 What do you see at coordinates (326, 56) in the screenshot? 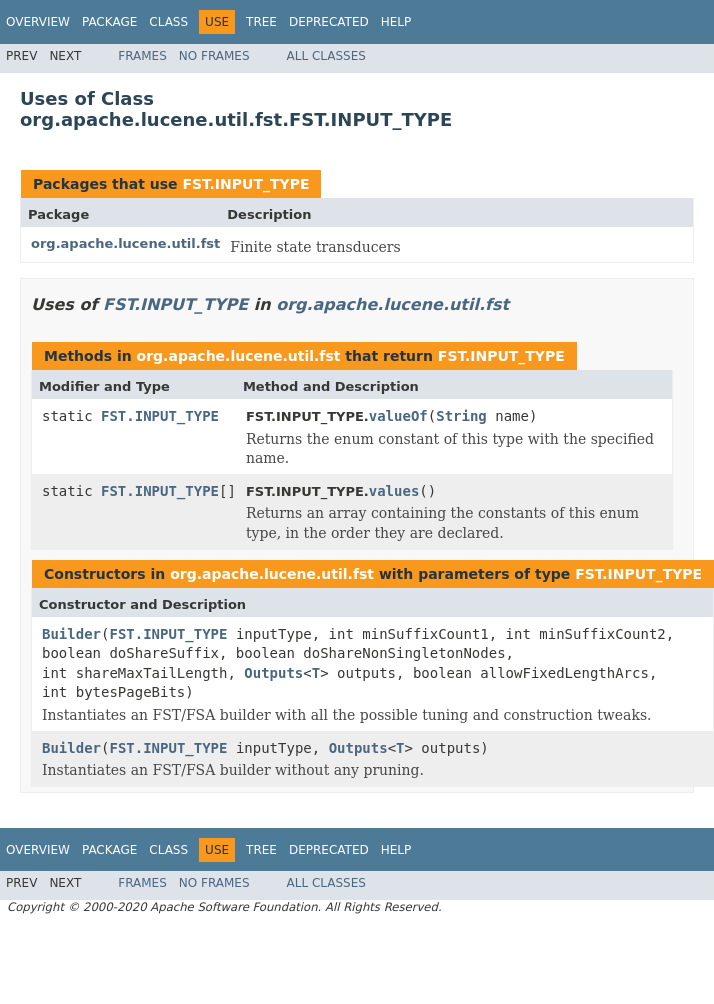
I see `All Classes` at bounding box center [326, 56].